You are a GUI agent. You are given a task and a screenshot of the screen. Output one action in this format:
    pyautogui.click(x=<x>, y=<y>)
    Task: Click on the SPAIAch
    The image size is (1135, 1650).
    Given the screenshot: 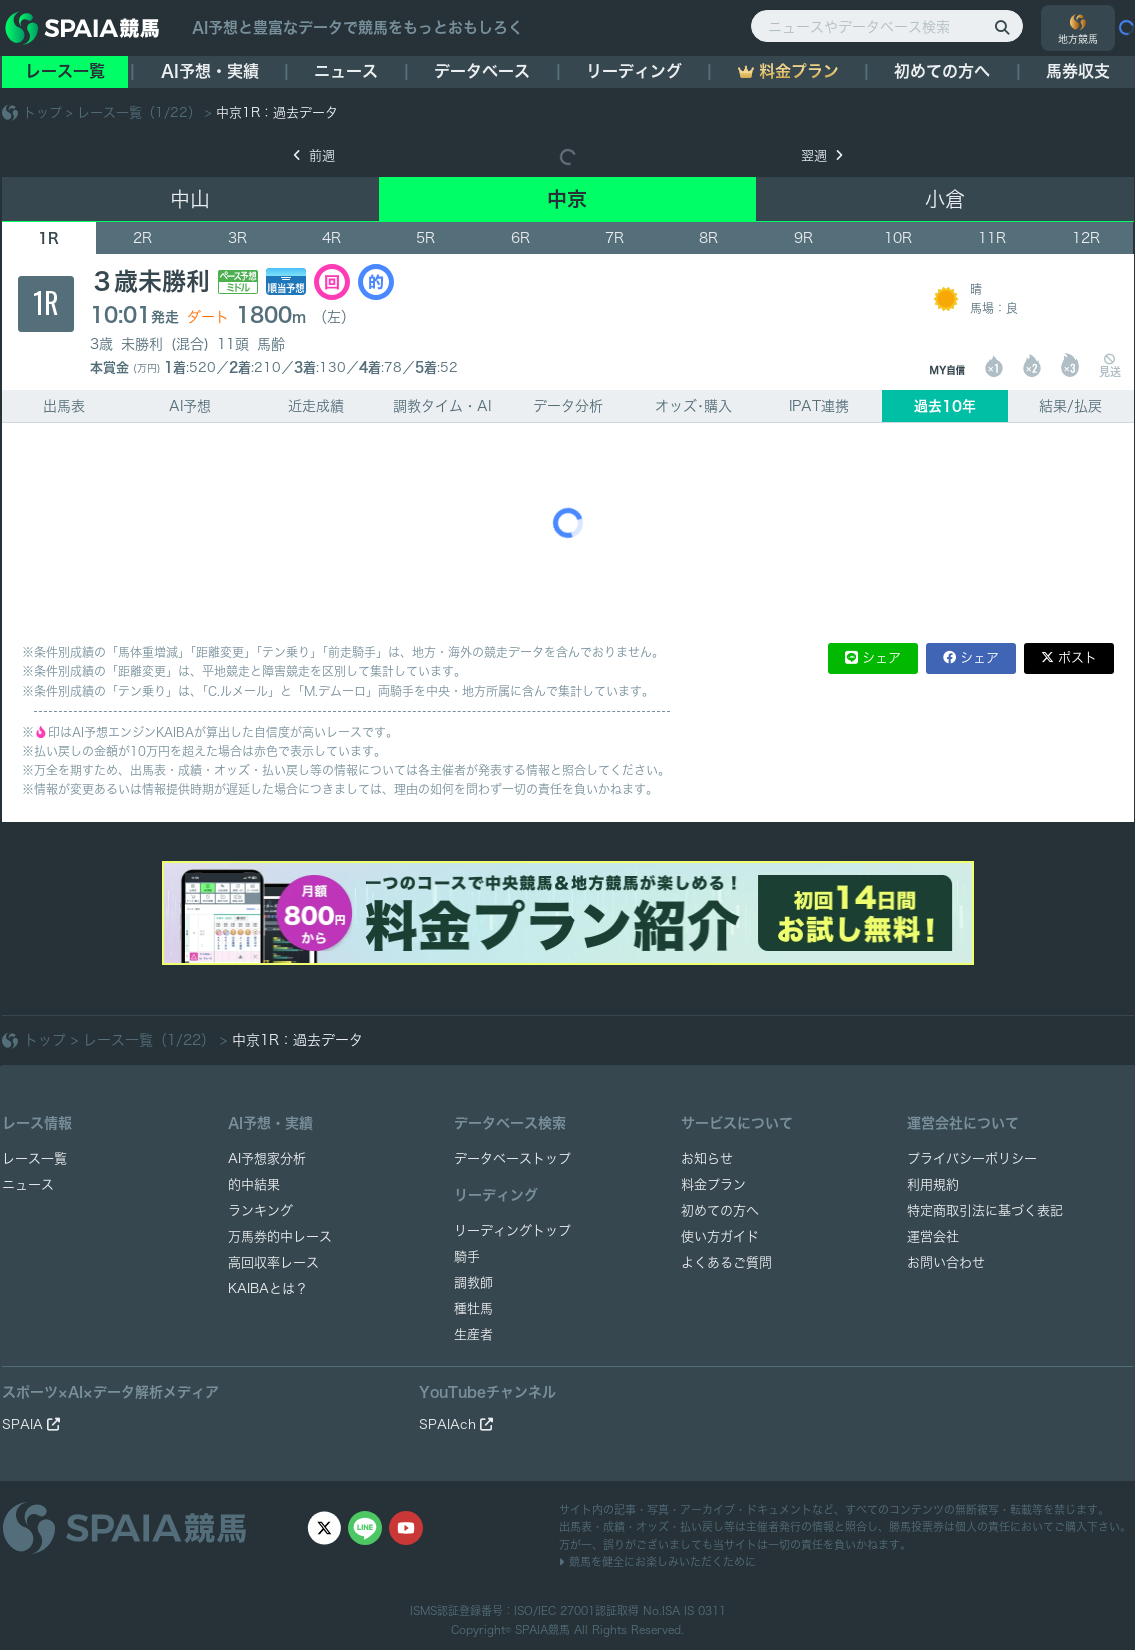 What is the action you would take?
    pyautogui.click(x=456, y=1424)
    